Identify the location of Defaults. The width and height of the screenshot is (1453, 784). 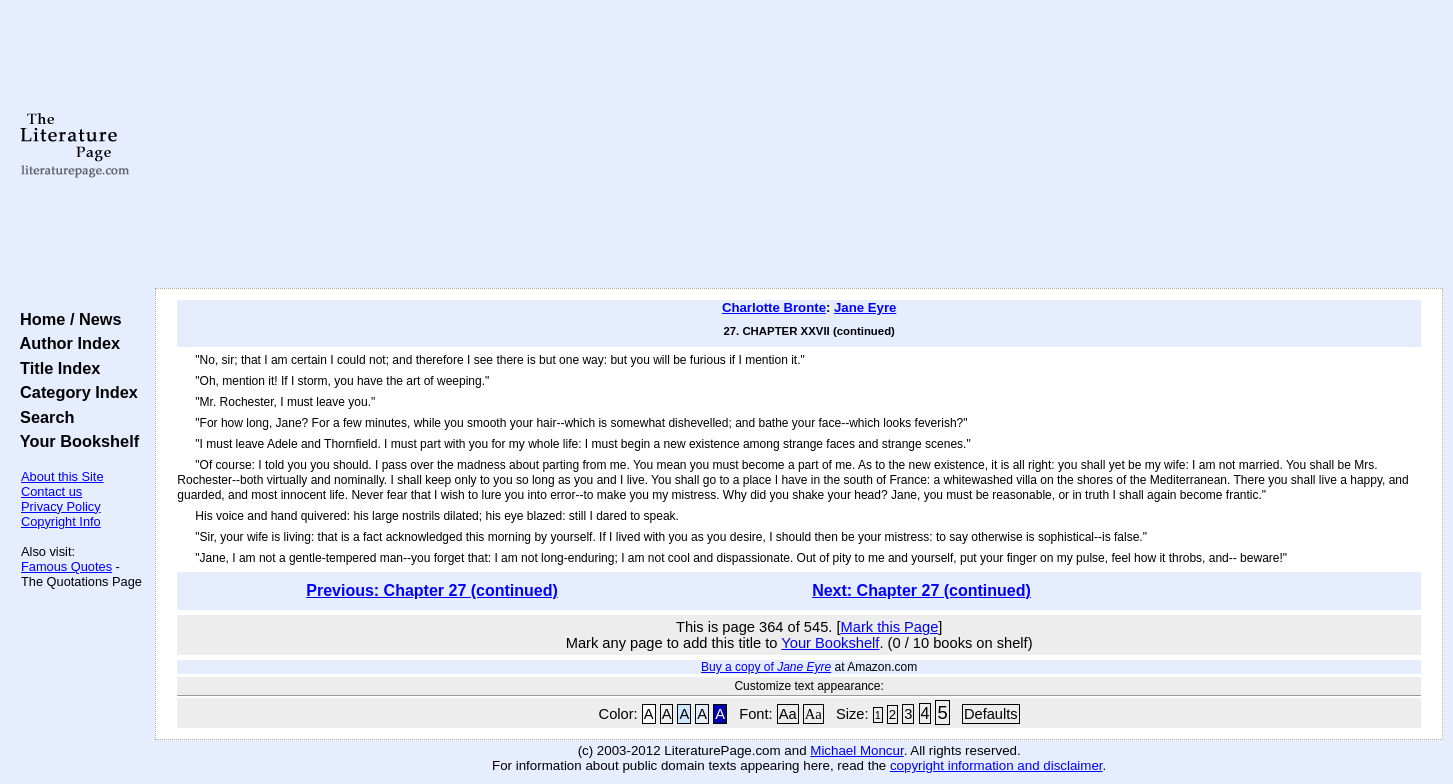
(991, 714).